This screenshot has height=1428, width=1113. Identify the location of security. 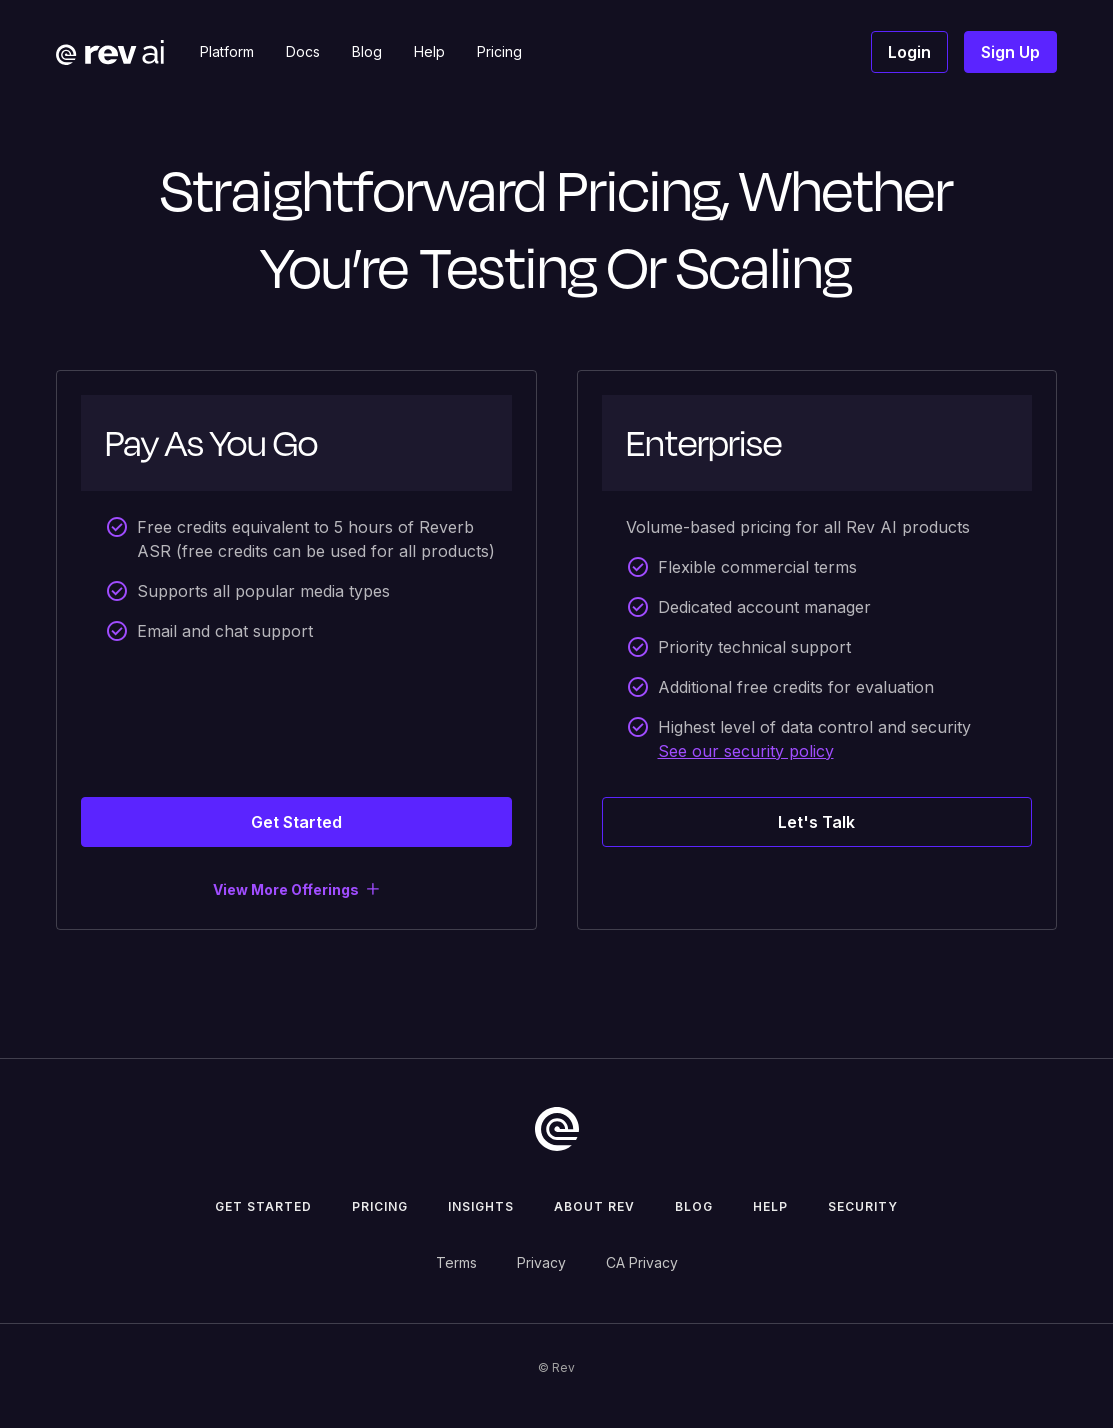
(863, 1206).